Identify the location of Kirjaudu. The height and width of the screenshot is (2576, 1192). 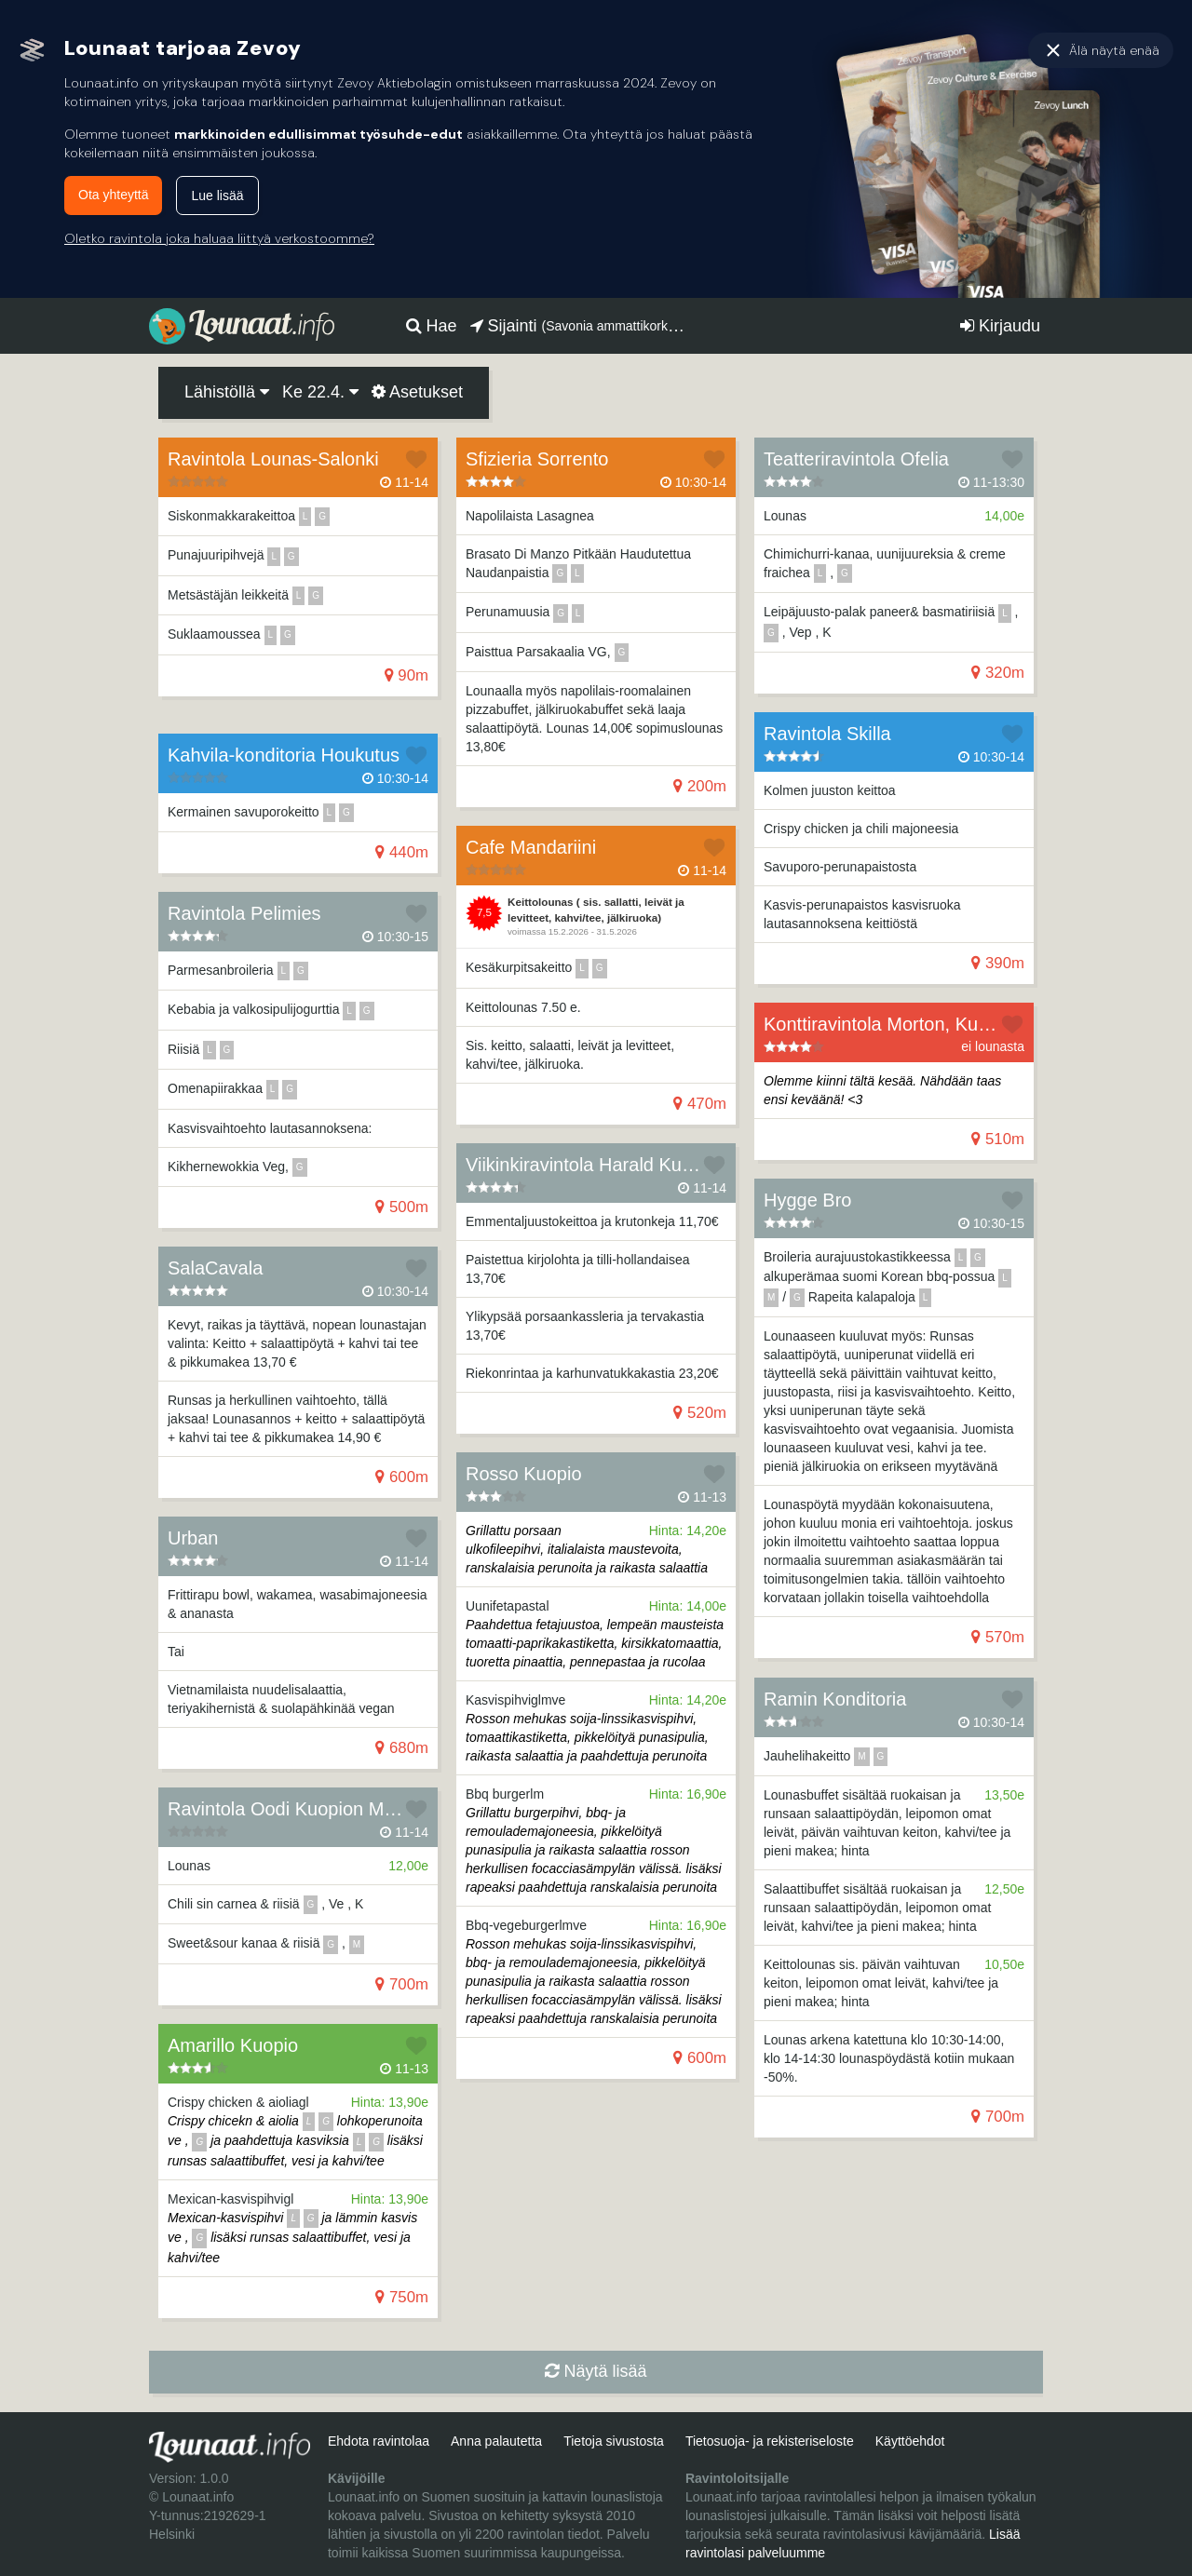
(1000, 326).